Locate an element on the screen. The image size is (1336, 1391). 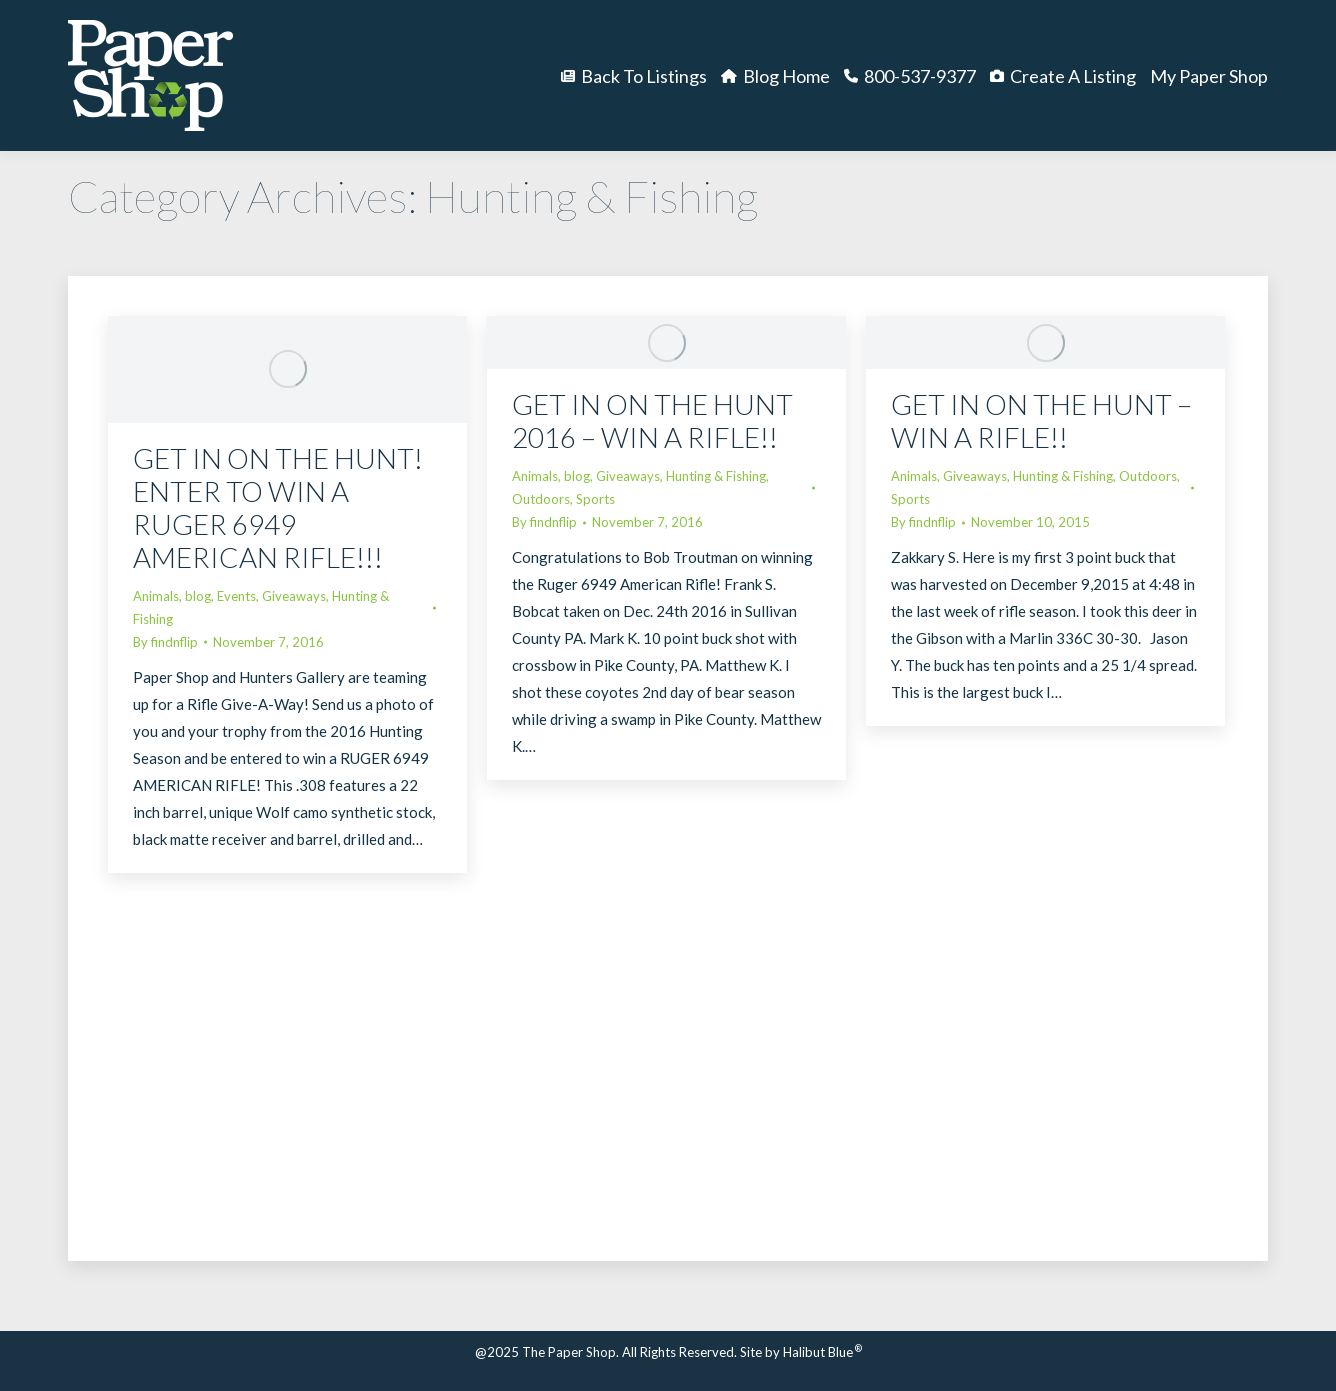
Sports is located at coordinates (595, 499).